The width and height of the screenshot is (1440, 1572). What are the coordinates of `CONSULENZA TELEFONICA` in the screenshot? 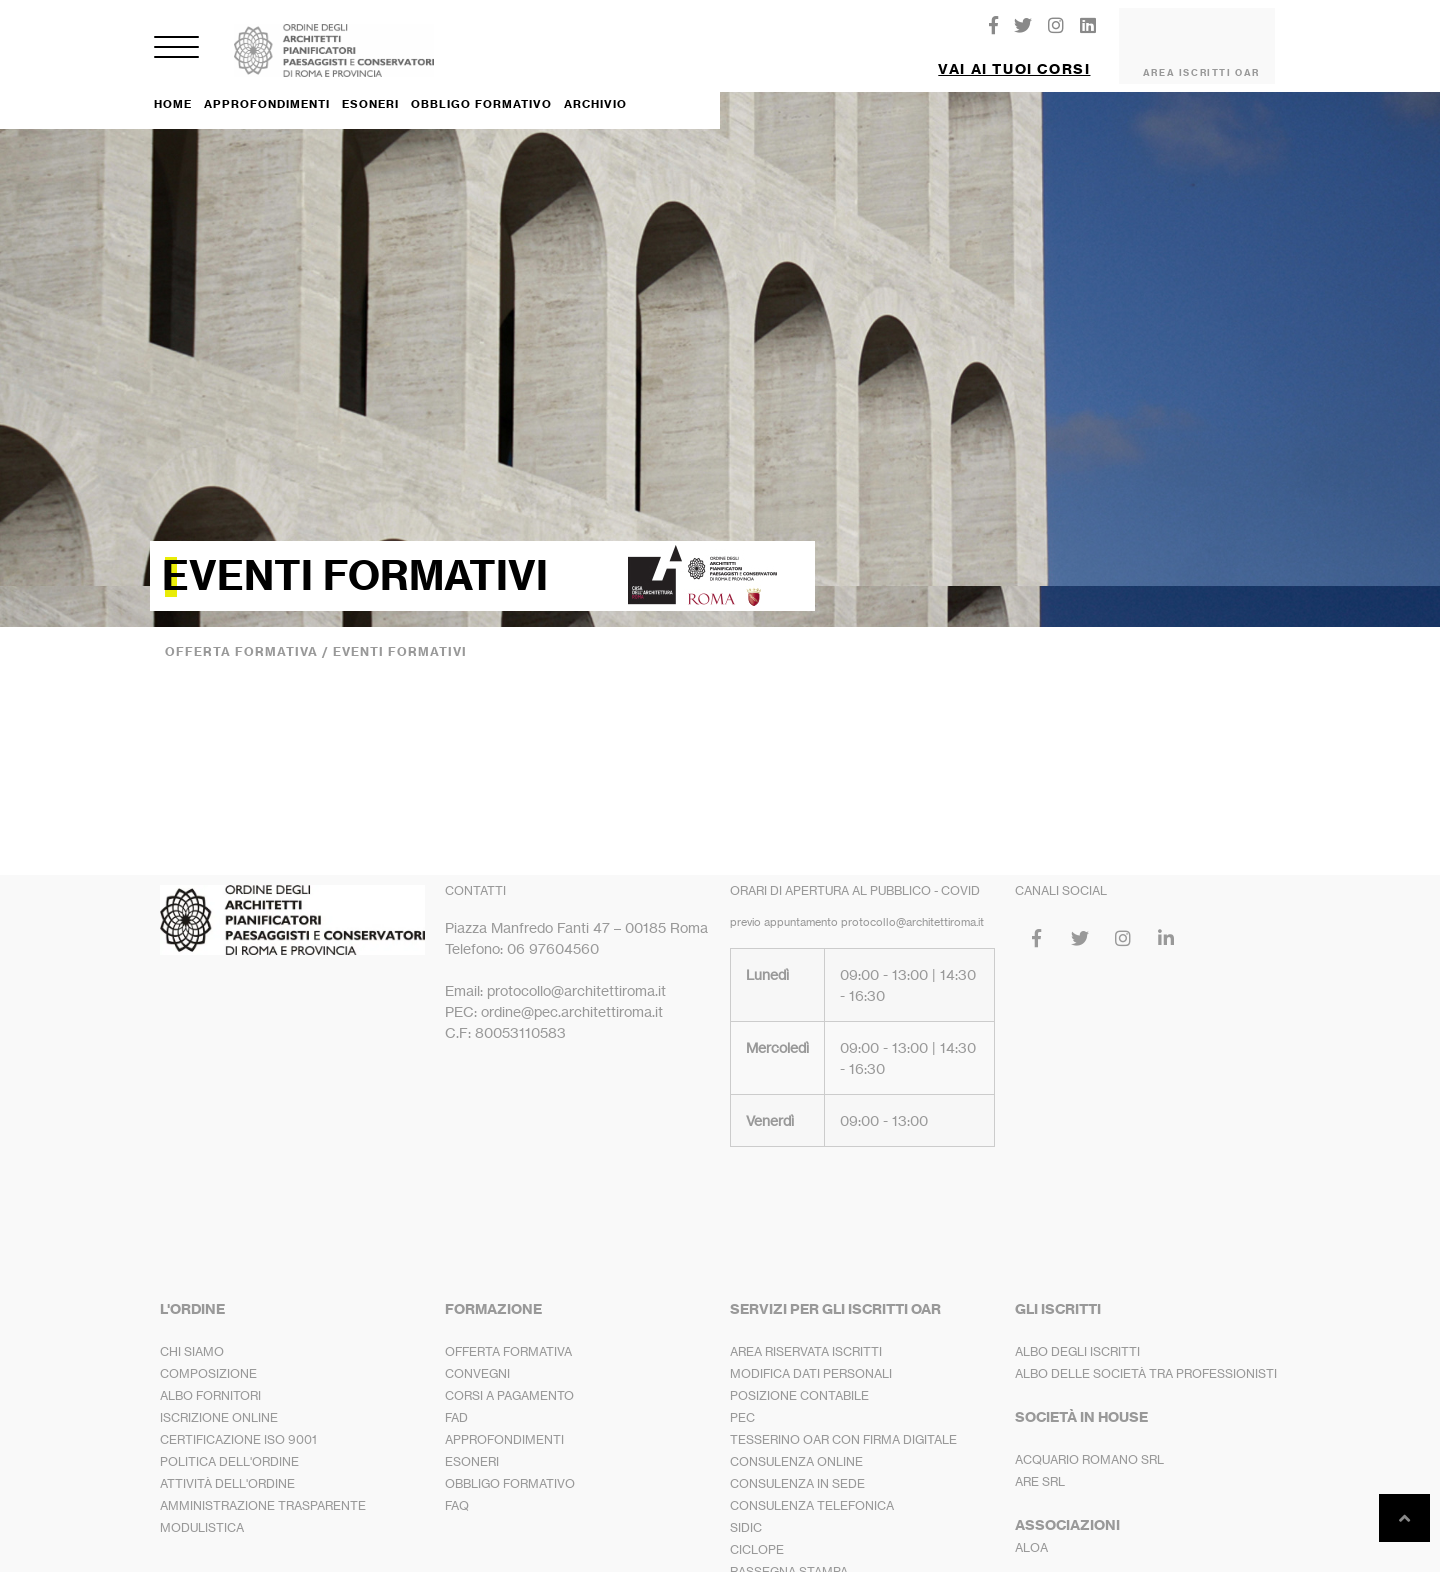 It's located at (812, 1489).